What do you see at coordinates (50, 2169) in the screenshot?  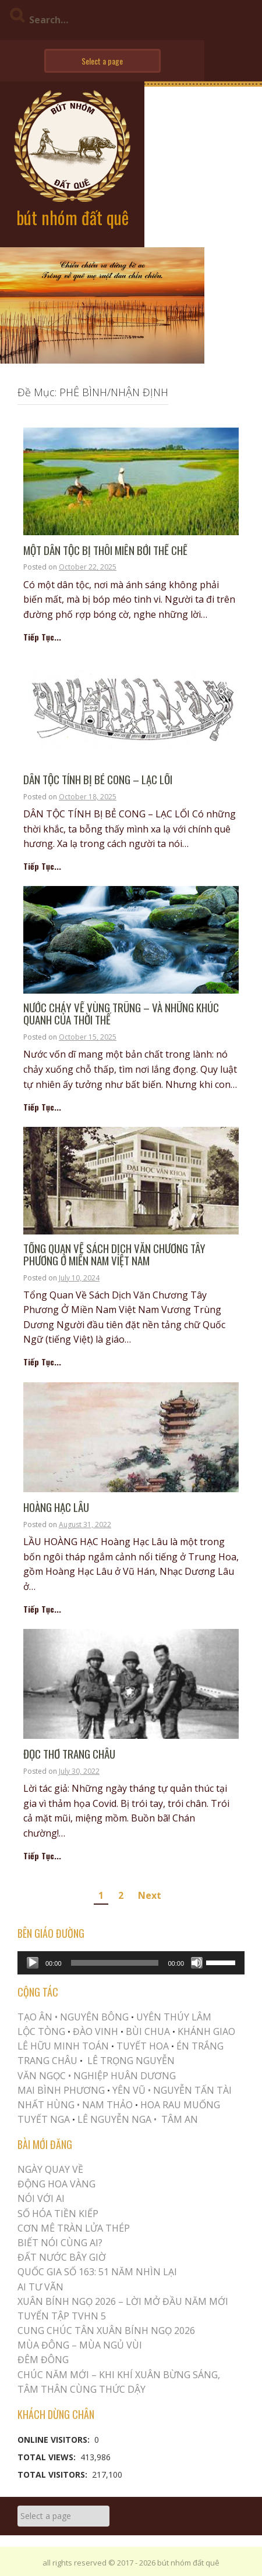 I see `Ngày Quay Về` at bounding box center [50, 2169].